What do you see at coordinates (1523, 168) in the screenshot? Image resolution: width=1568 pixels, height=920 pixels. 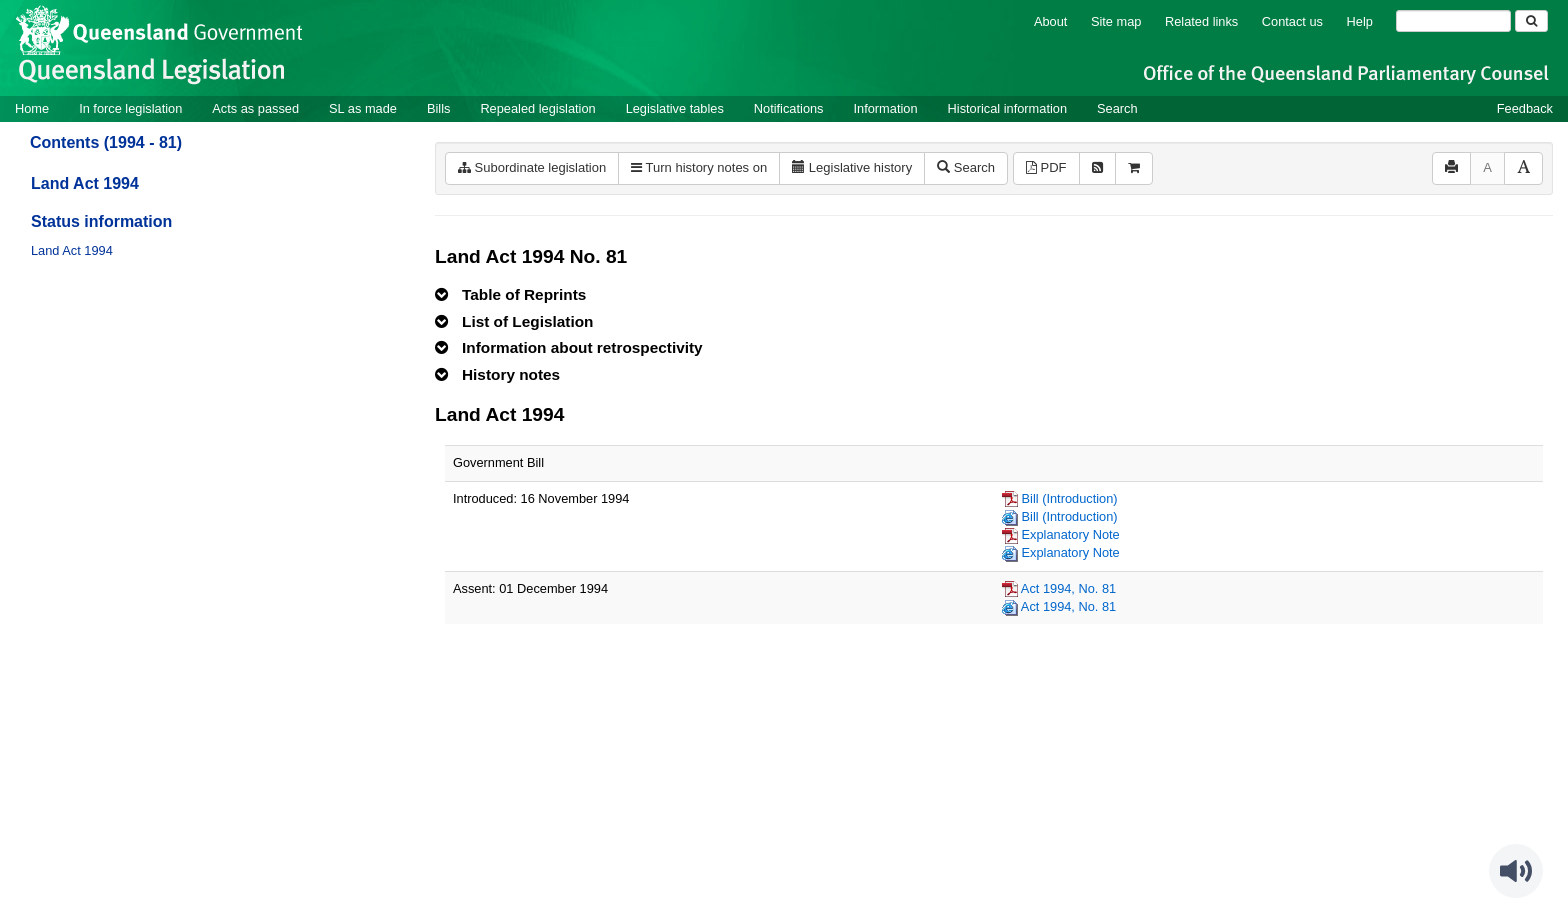 I see `[Increase font size]` at bounding box center [1523, 168].